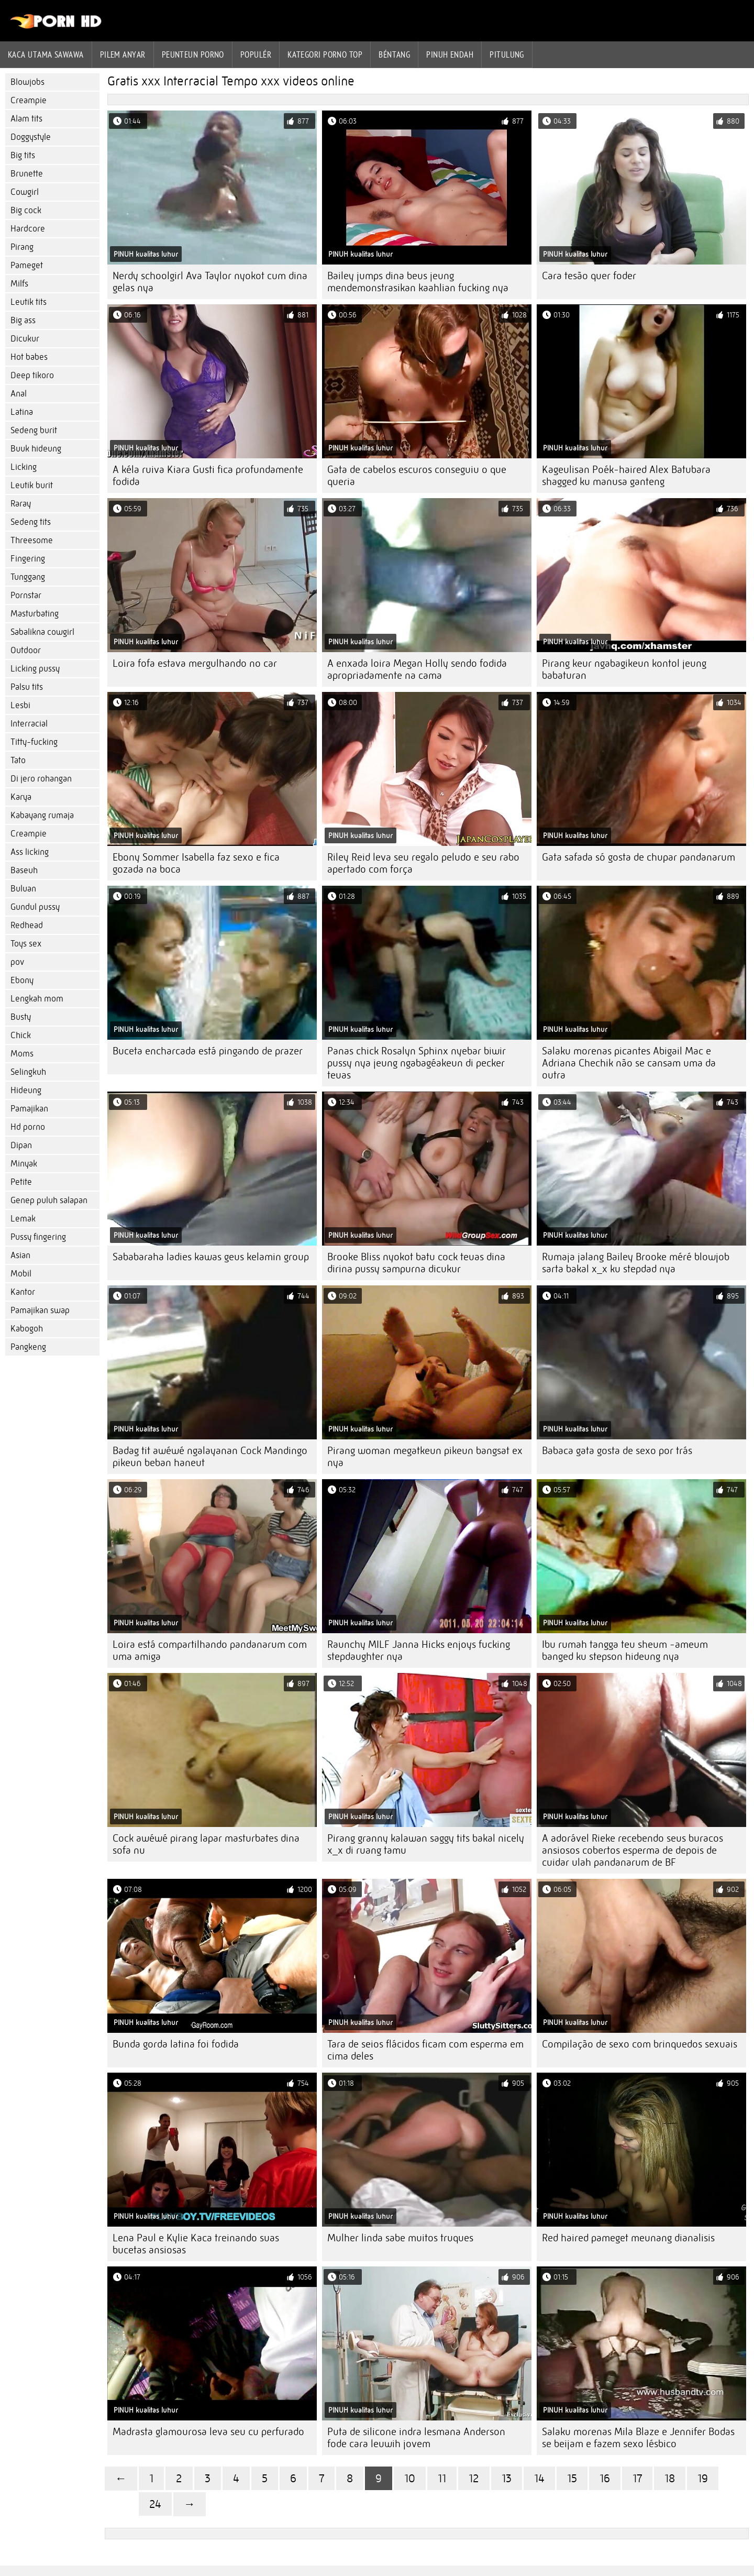 This screenshot has width=754, height=2576. I want to click on Panas chick Rosalyn Sphinx nyebar biwir pussy nya jeung ngabagéakeun di pecker teuas, so click(416, 1063).